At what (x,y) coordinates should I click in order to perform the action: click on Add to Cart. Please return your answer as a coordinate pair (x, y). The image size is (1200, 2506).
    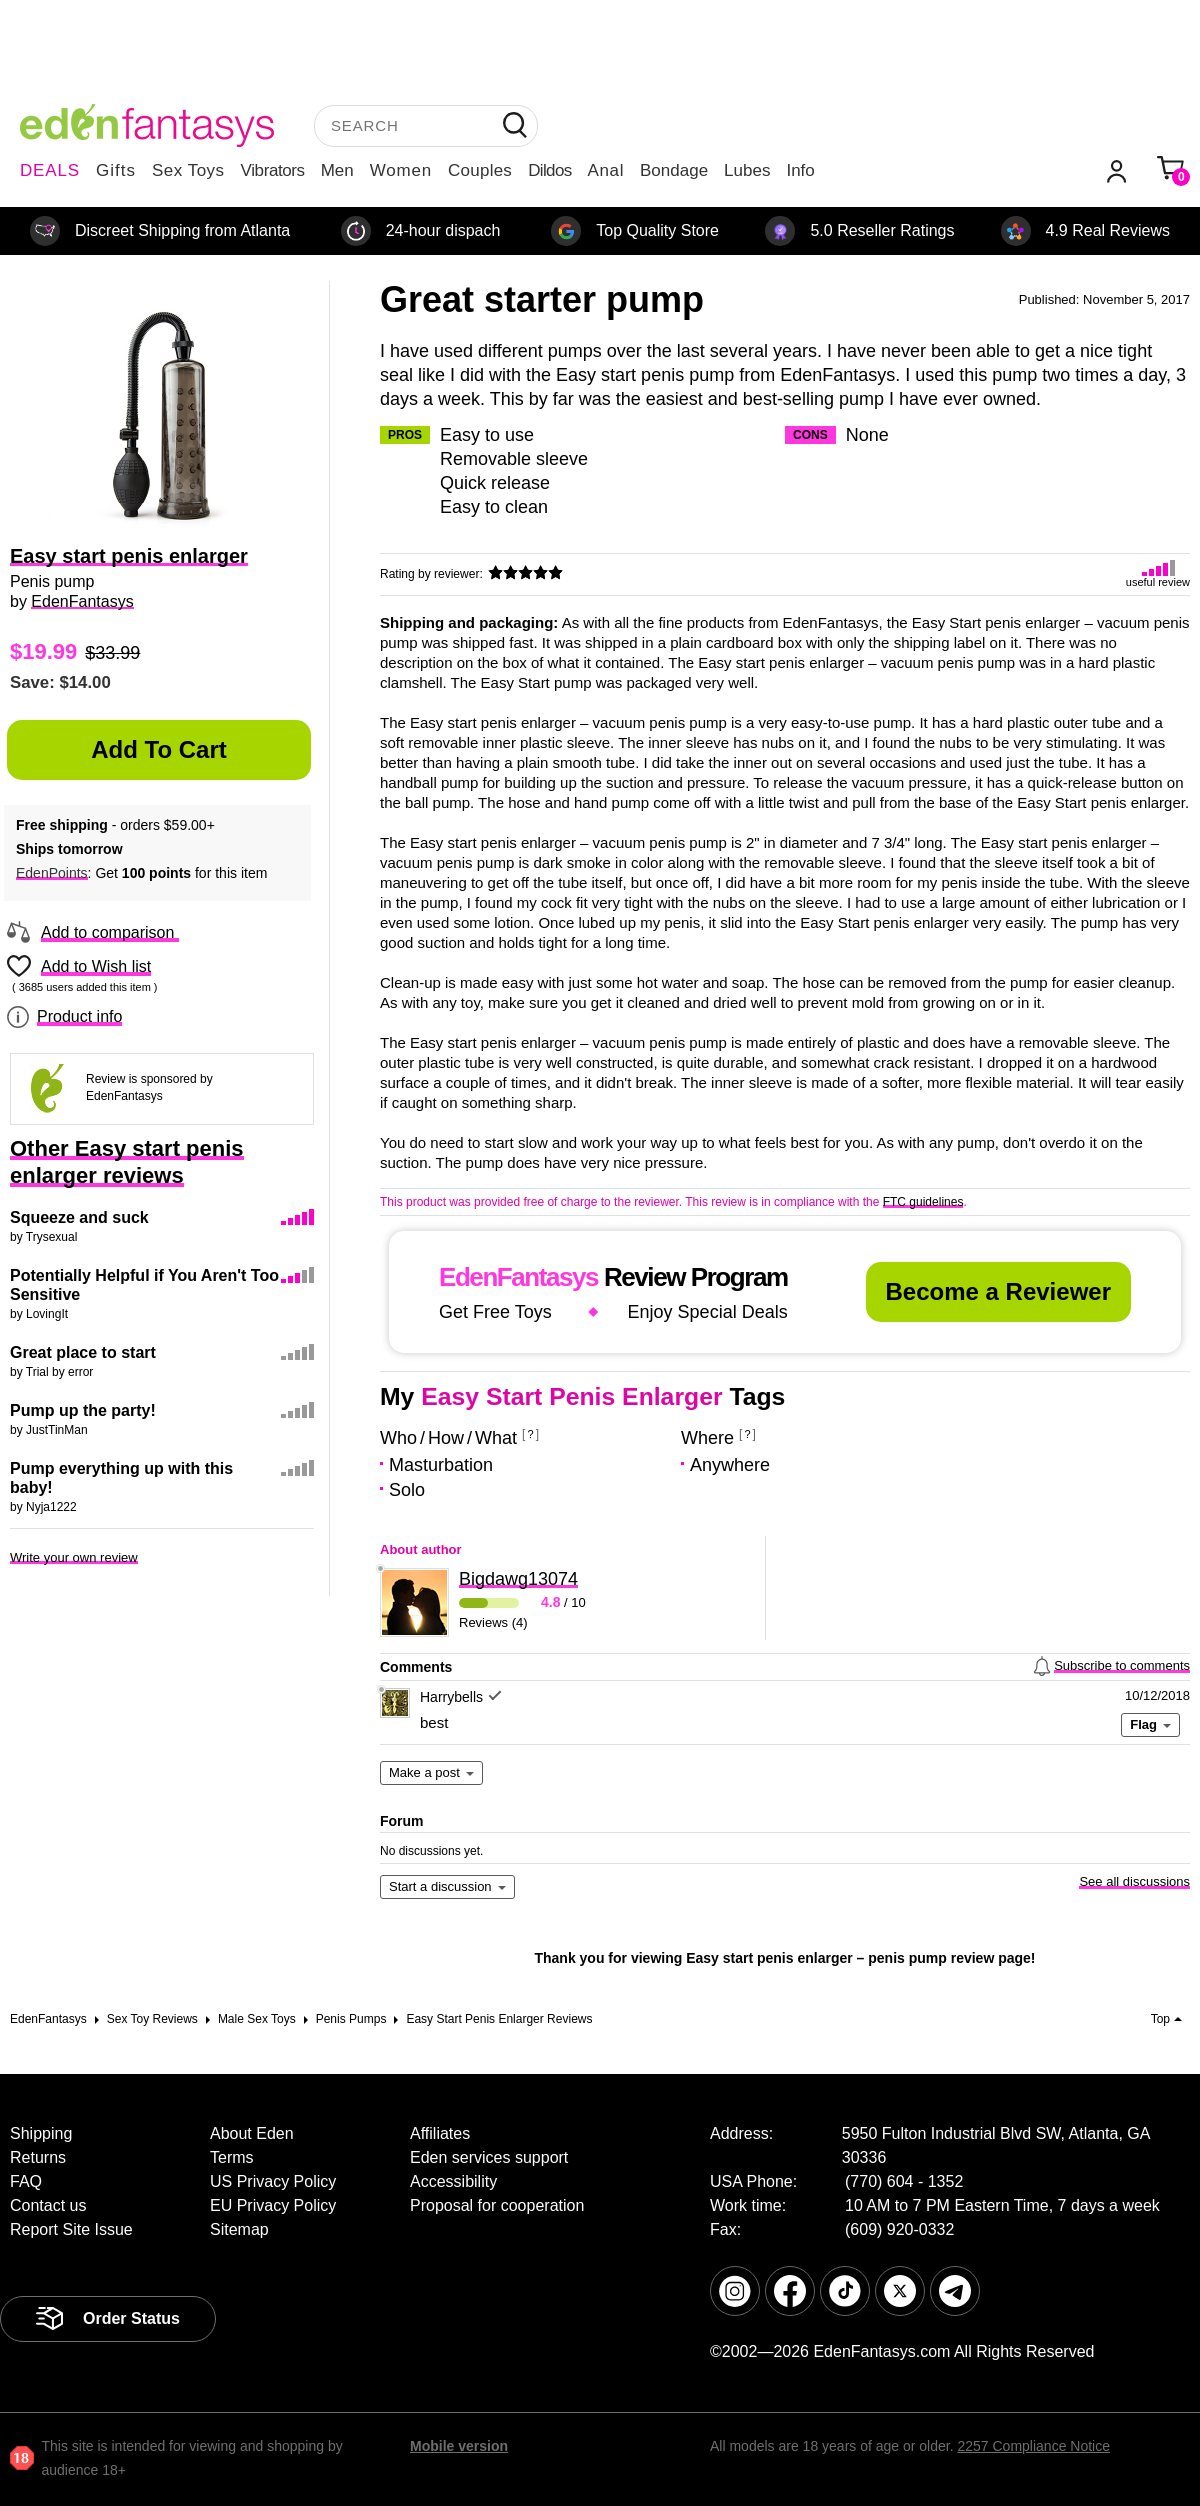
    Looking at the image, I should click on (159, 749).